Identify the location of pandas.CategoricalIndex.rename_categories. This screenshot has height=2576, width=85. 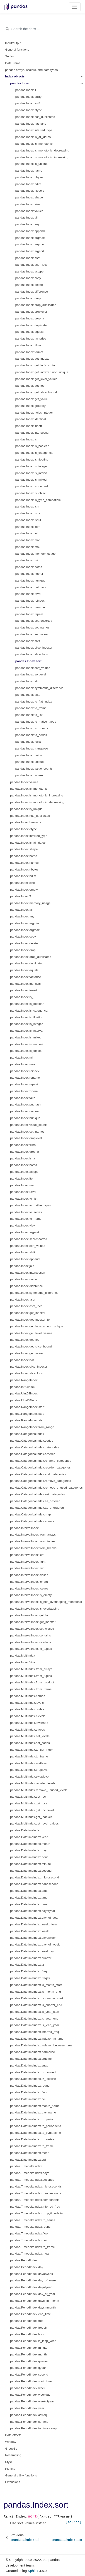
(40, 1460).